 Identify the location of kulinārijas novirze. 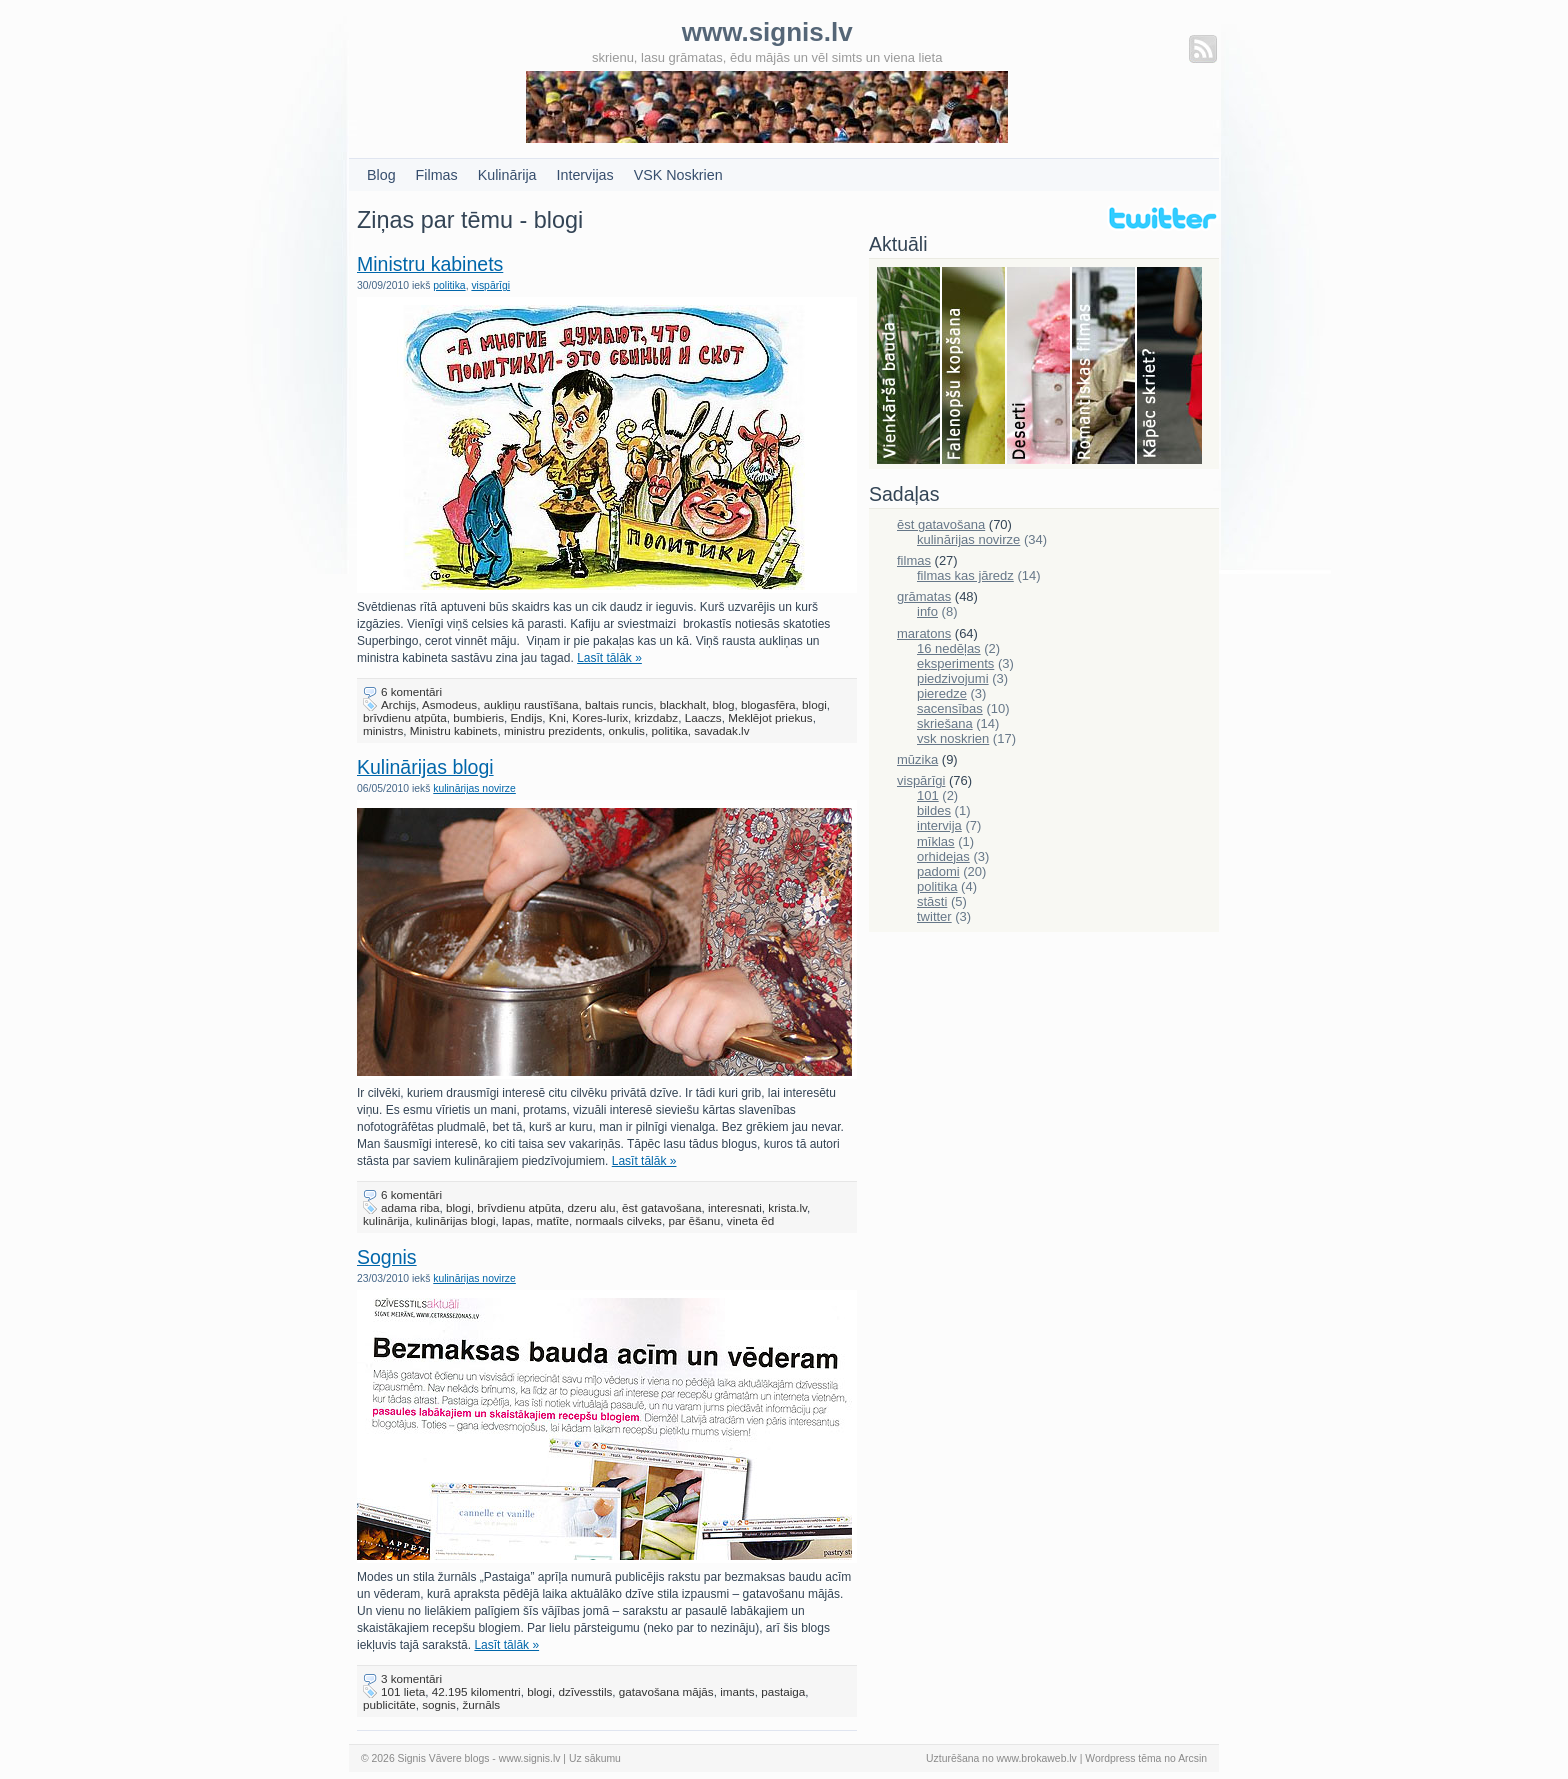
(474, 788).